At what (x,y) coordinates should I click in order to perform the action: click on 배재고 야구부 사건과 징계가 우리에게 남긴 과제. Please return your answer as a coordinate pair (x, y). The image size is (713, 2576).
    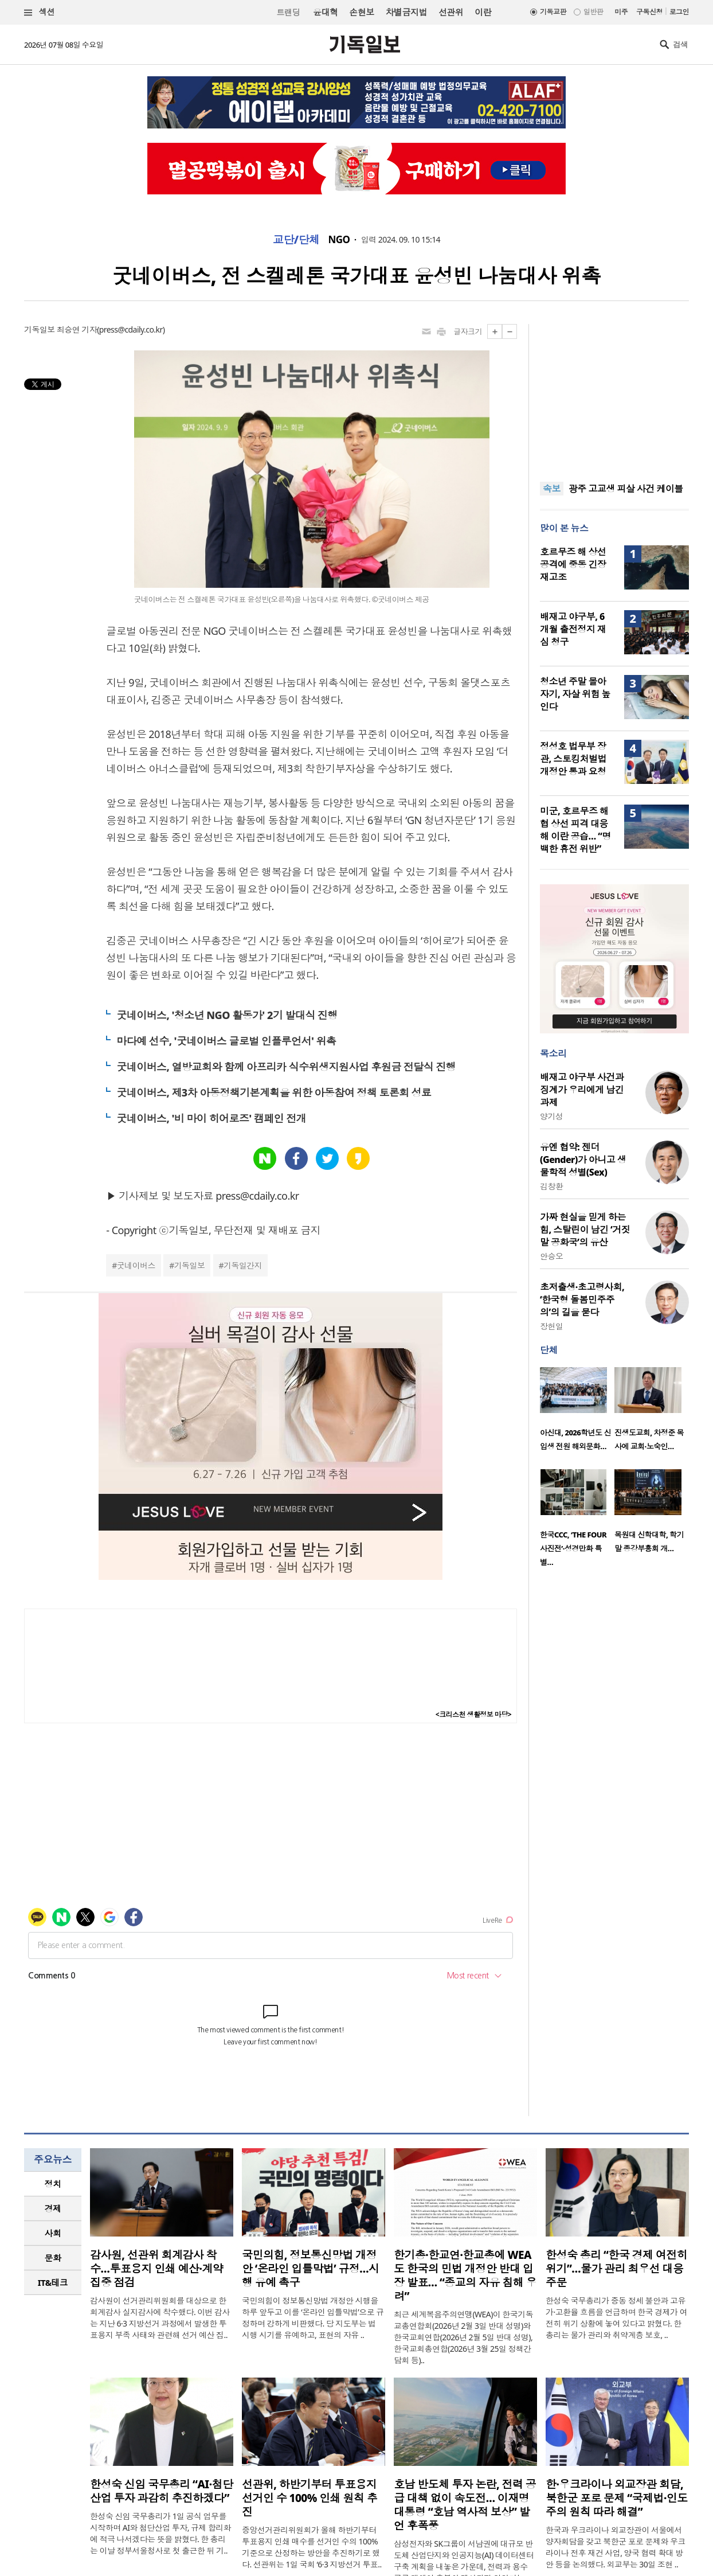
    Looking at the image, I should click on (582, 1090).